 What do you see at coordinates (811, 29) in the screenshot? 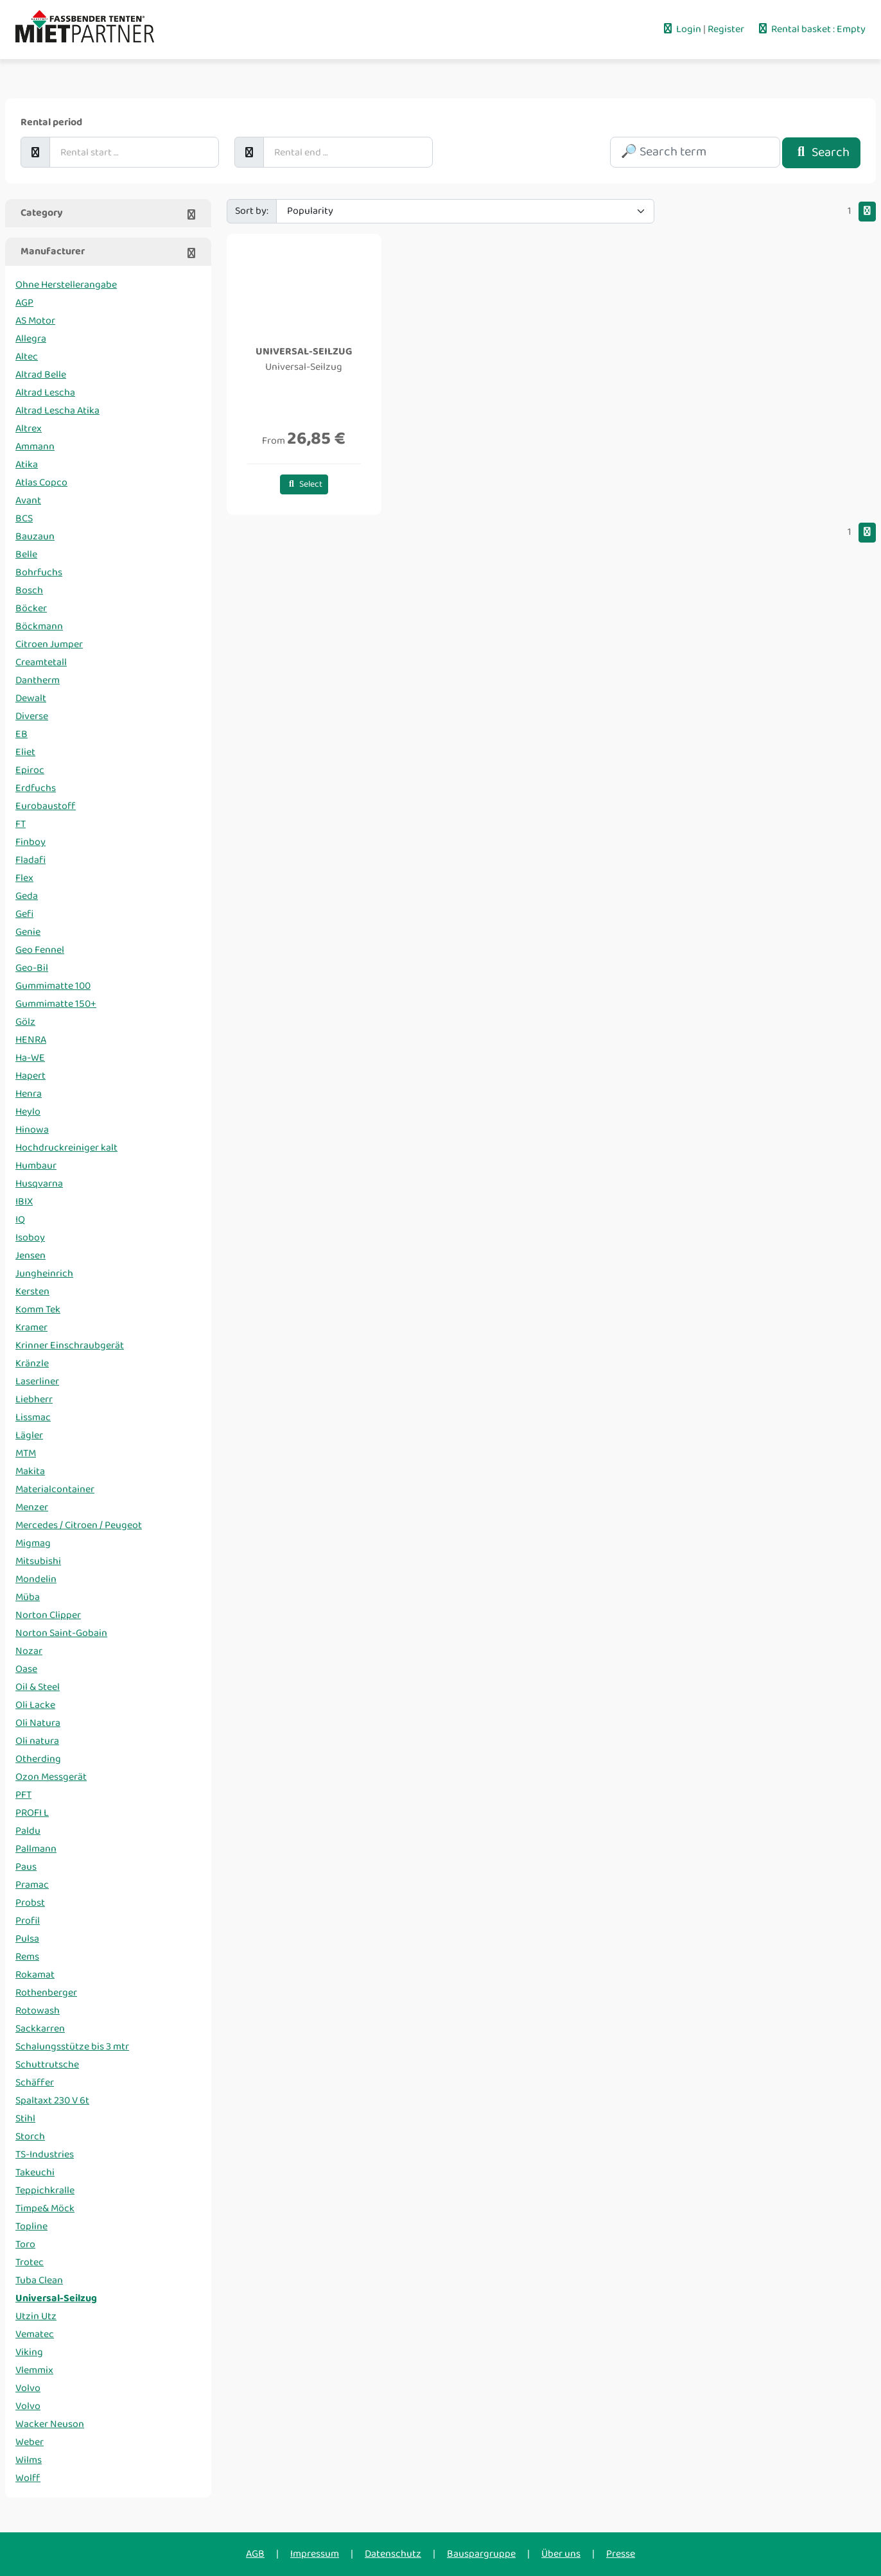
I see `Rental basket : Empty` at bounding box center [811, 29].